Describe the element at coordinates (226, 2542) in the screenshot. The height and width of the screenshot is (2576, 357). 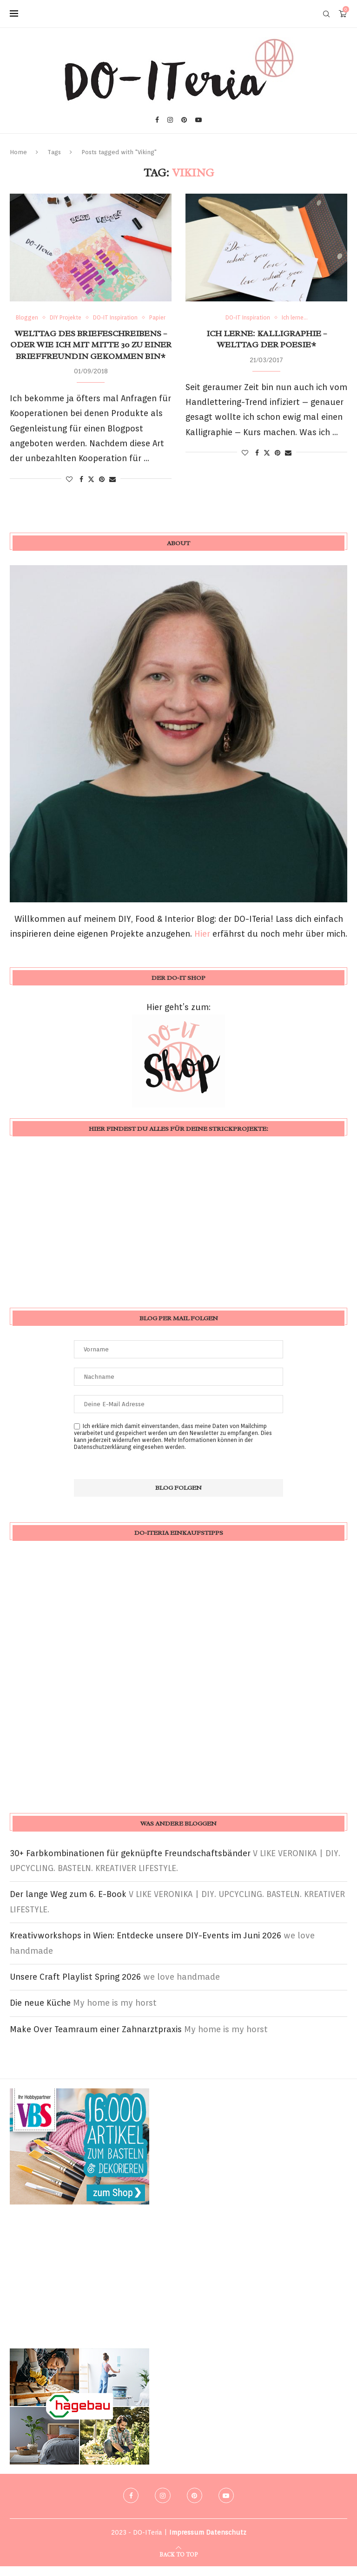
I see `Datenschutz` at that location.